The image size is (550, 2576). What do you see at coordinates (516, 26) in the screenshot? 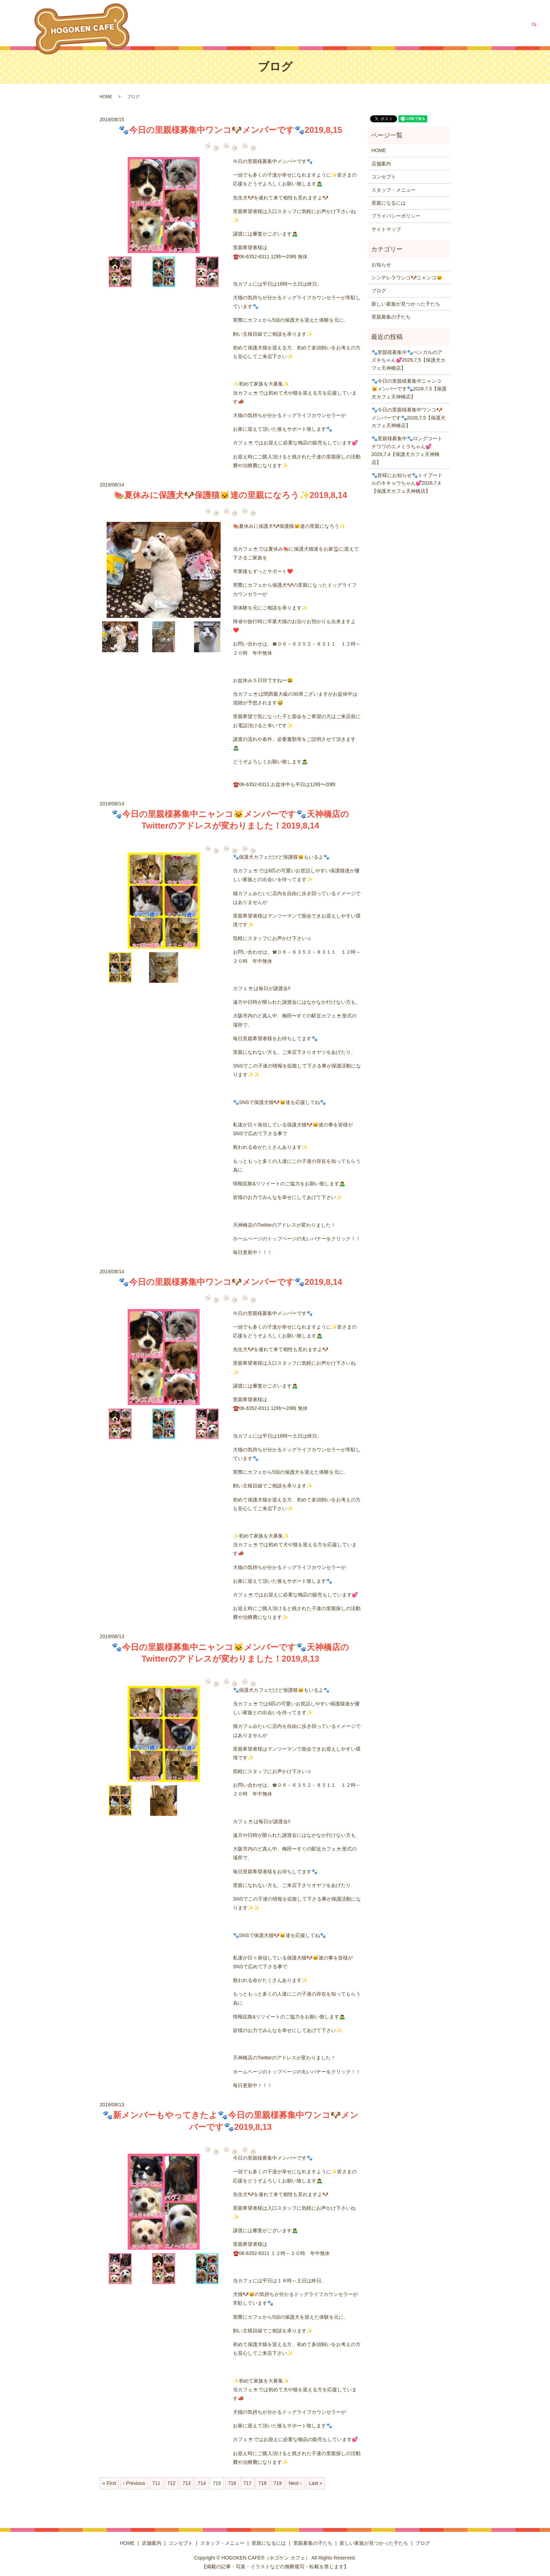
I see `ブログ` at bounding box center [516, 26].